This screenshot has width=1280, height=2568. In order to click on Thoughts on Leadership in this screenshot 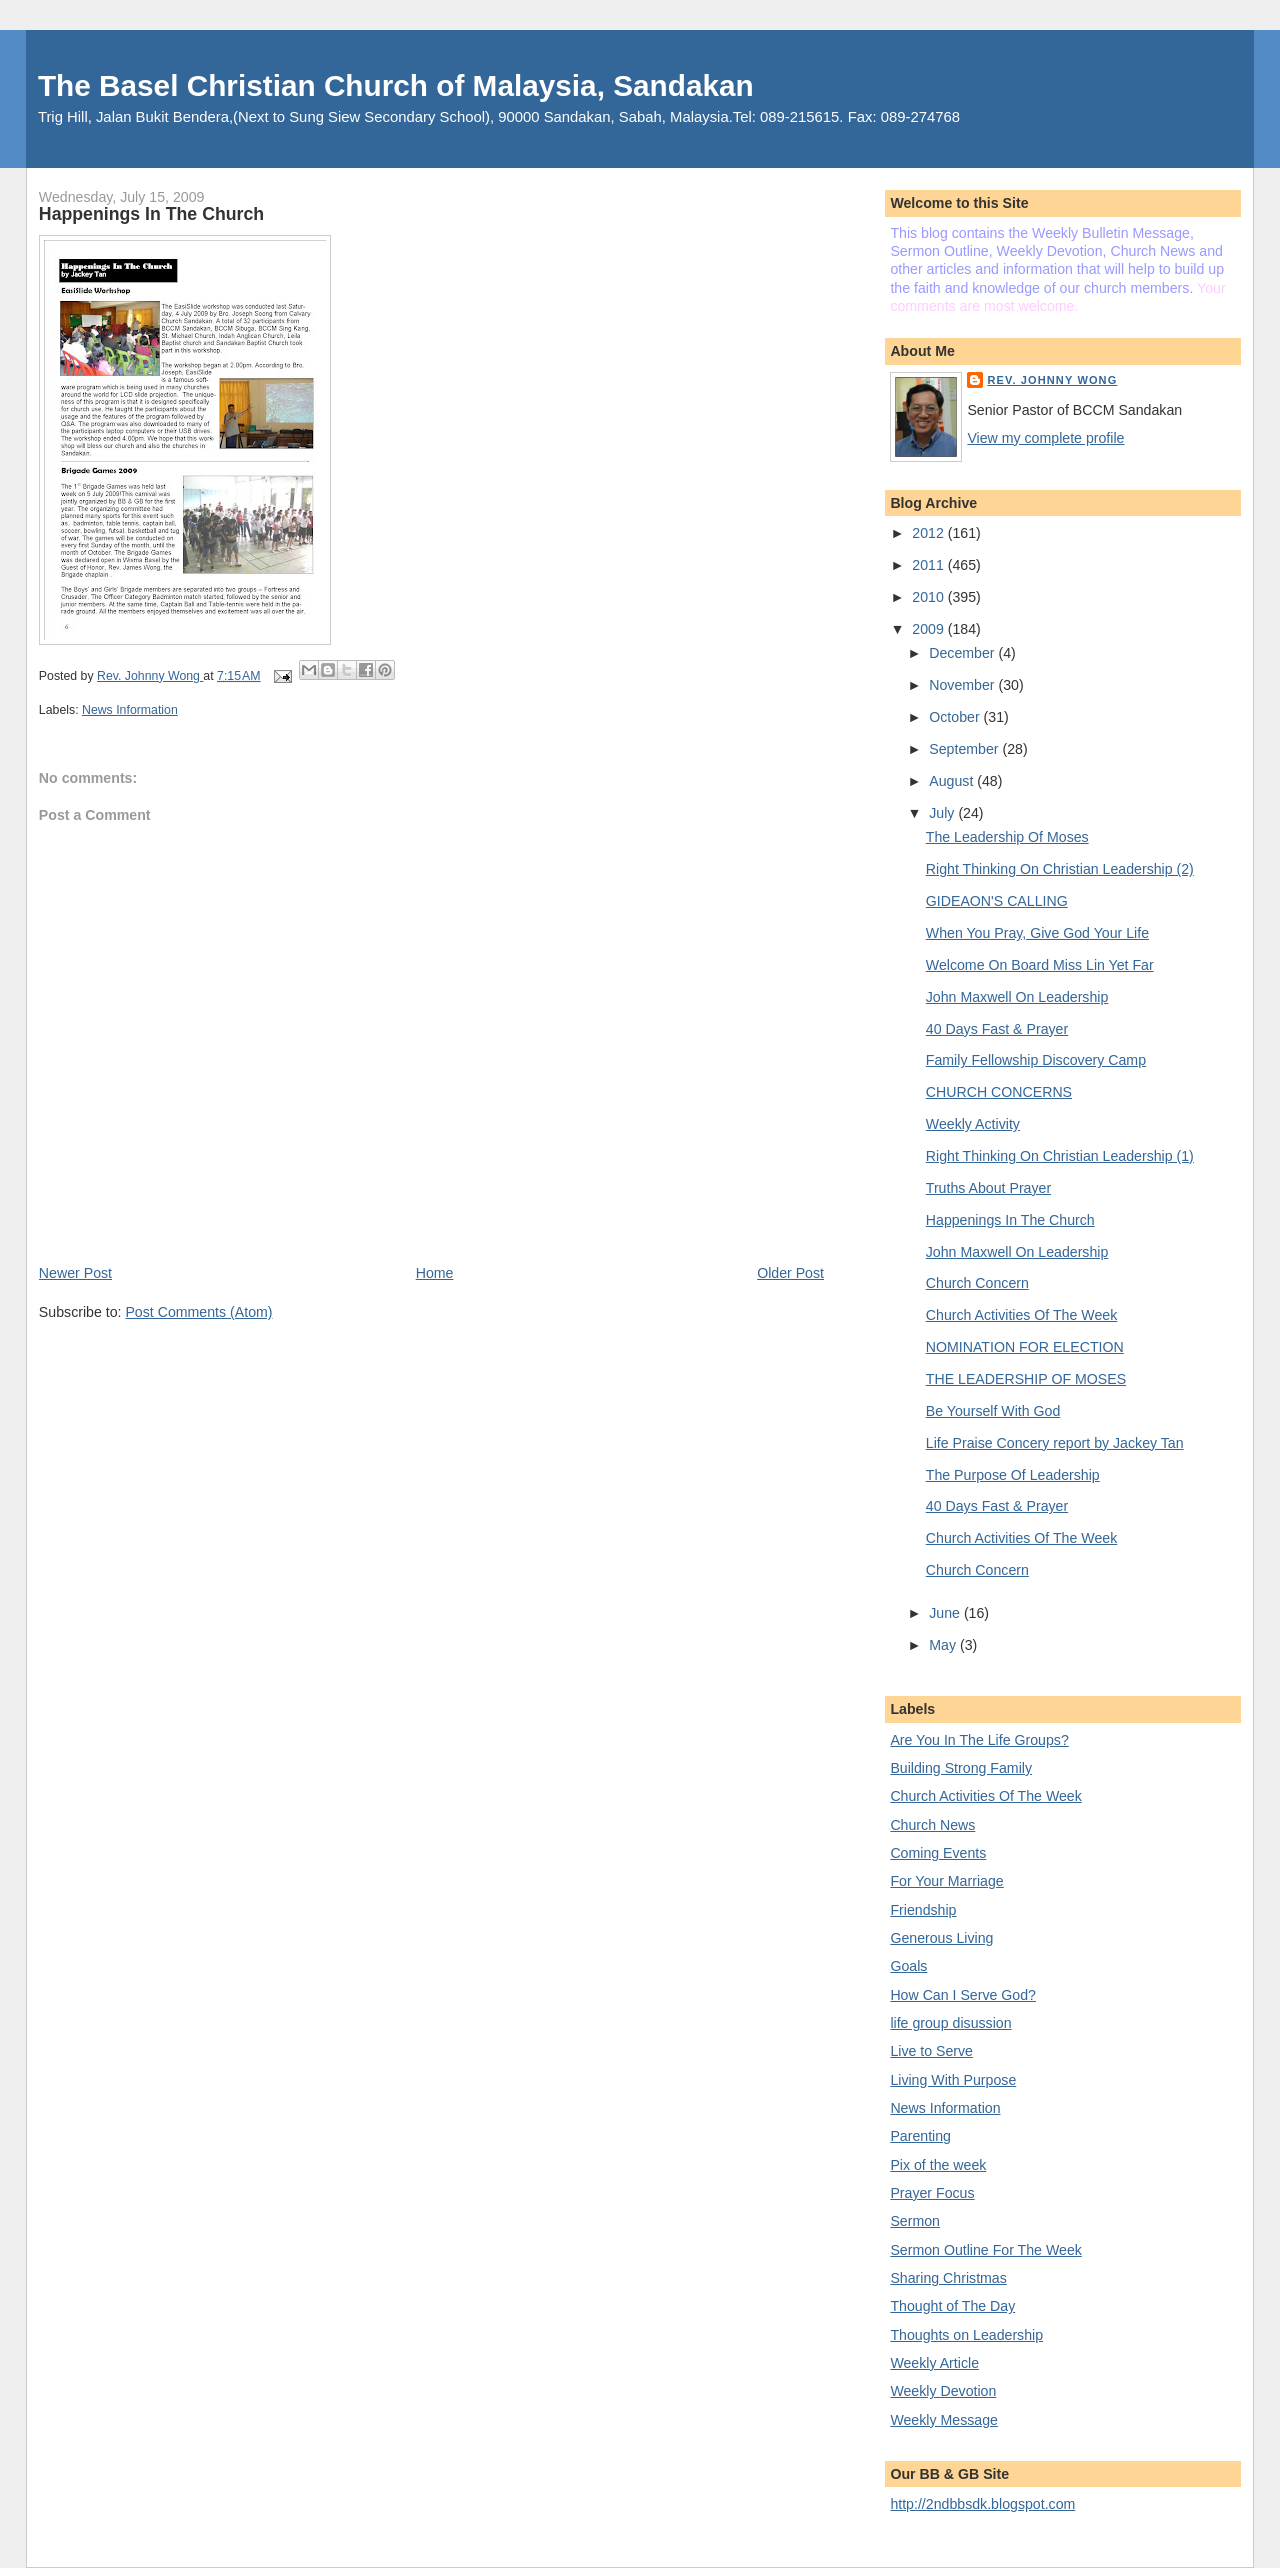, I will do `click(966, 2335)`.